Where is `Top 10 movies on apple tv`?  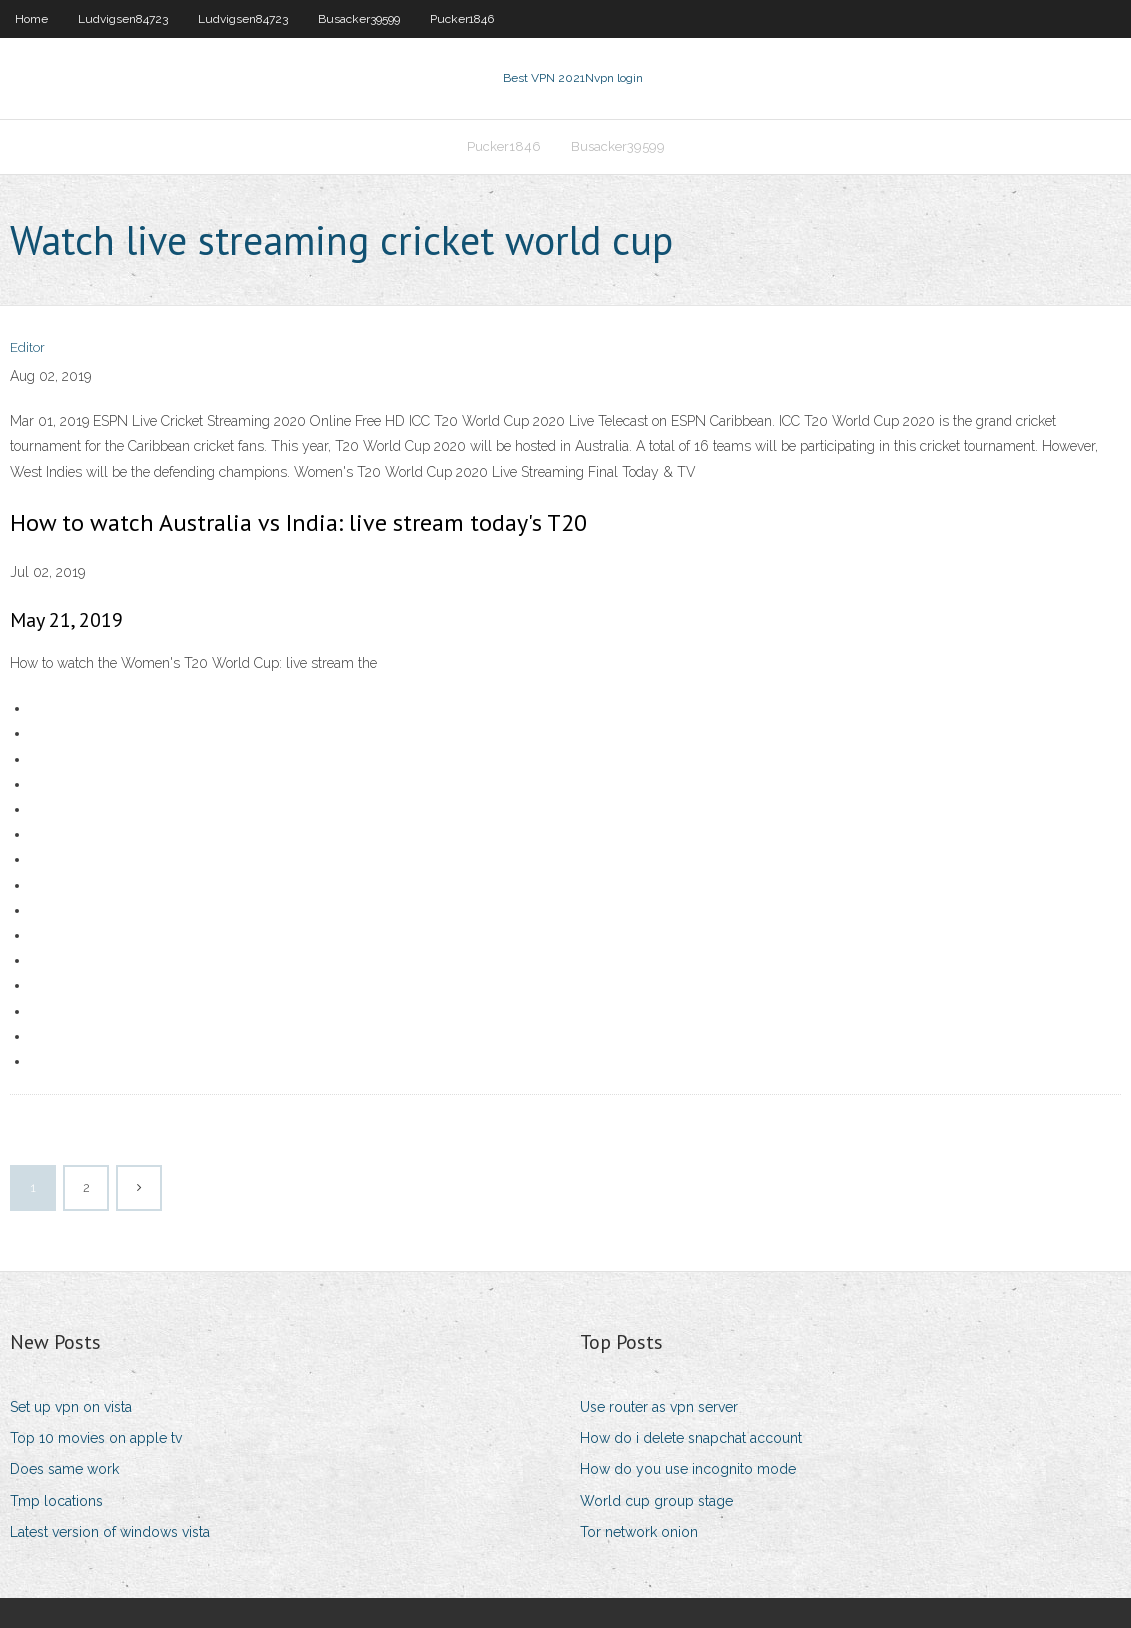
Top 10 movies on apple tv is located at coordinates (96, 1438).